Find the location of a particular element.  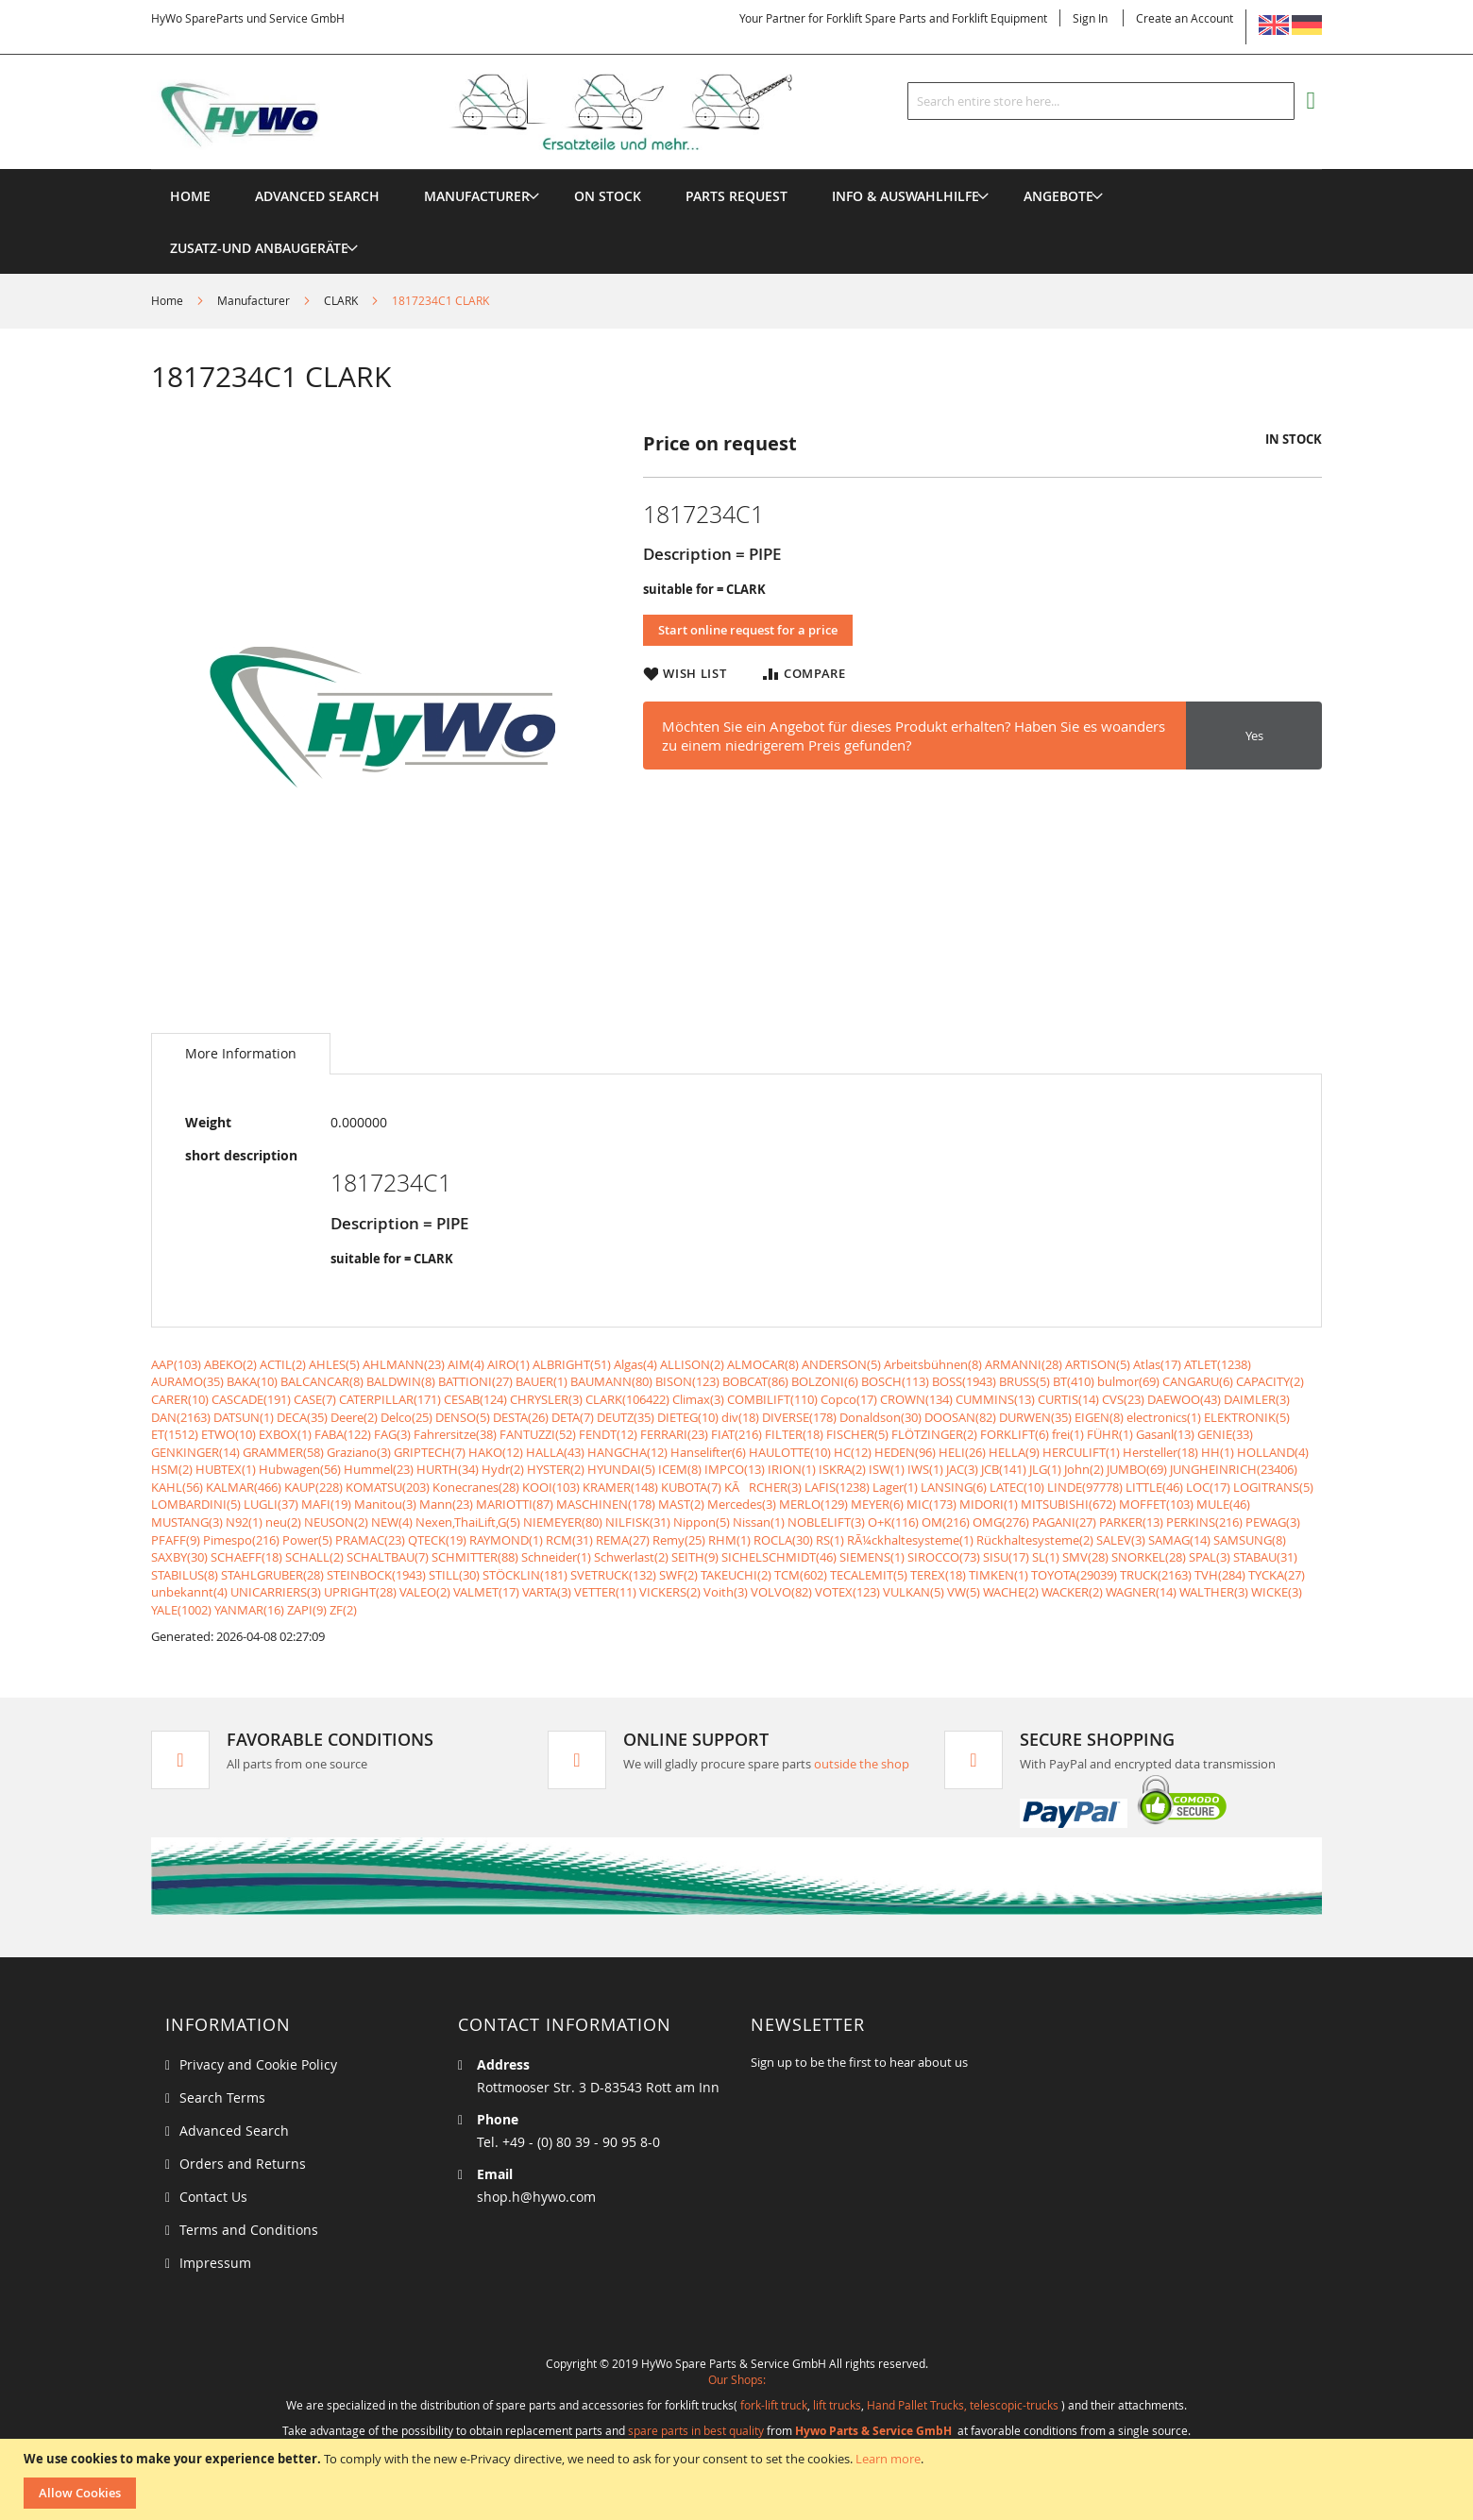

MEYER(6) is located at coordinates (877, 1504).